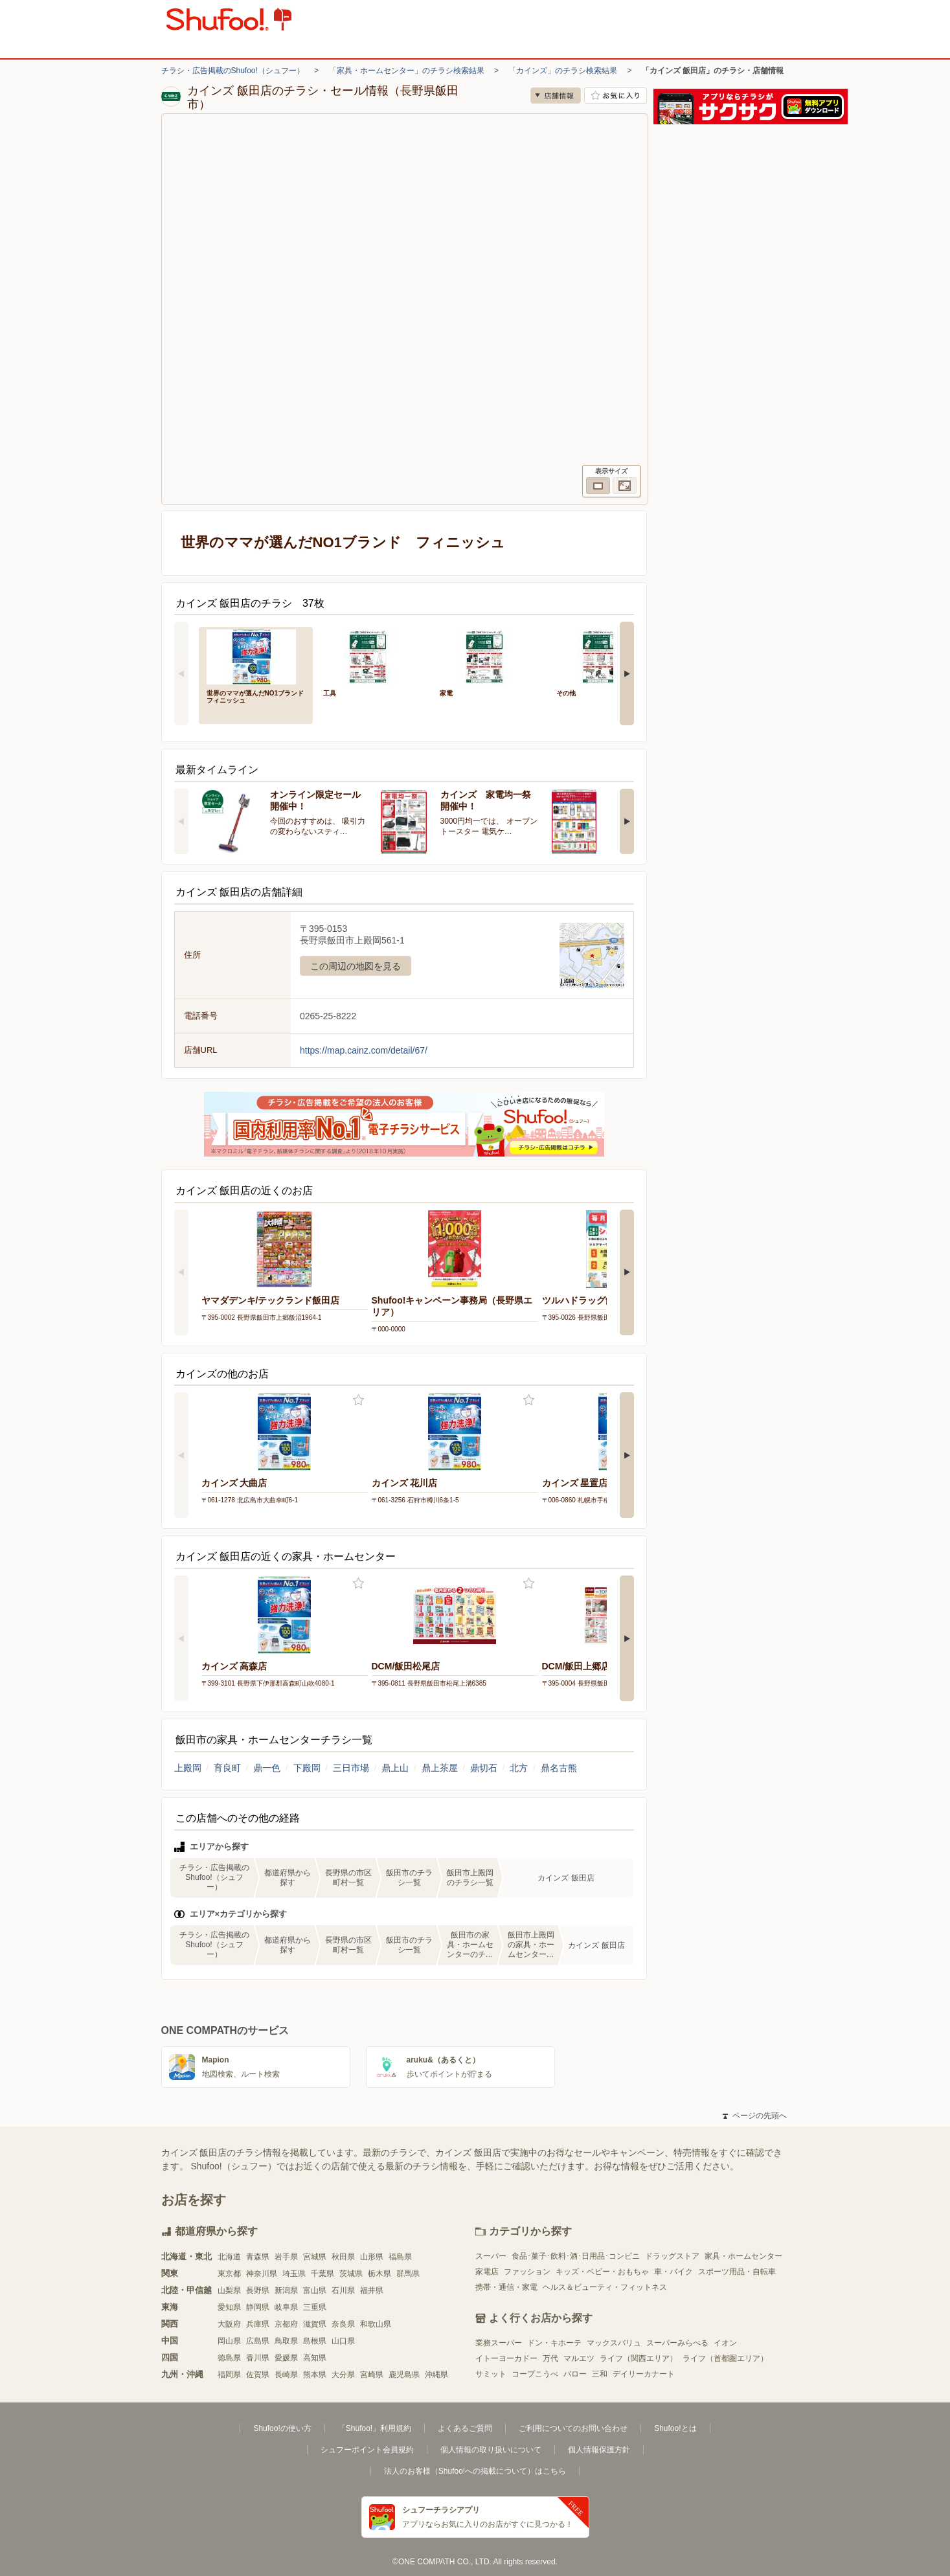 The height and width of the screenshot is (2576, 950). I want to click on 「家具・ホームセンター」のチラシ検索結果, so click(406, 70).